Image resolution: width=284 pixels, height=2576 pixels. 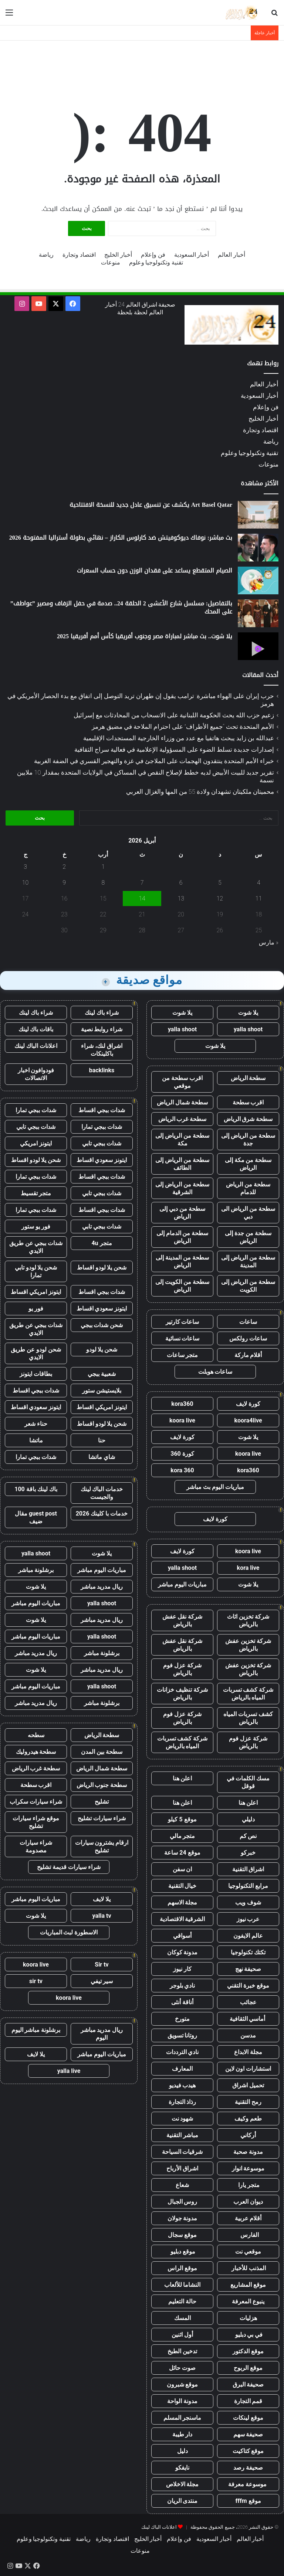 I want to click on موقع 5 كيلو, so click(x=182, y=1819).